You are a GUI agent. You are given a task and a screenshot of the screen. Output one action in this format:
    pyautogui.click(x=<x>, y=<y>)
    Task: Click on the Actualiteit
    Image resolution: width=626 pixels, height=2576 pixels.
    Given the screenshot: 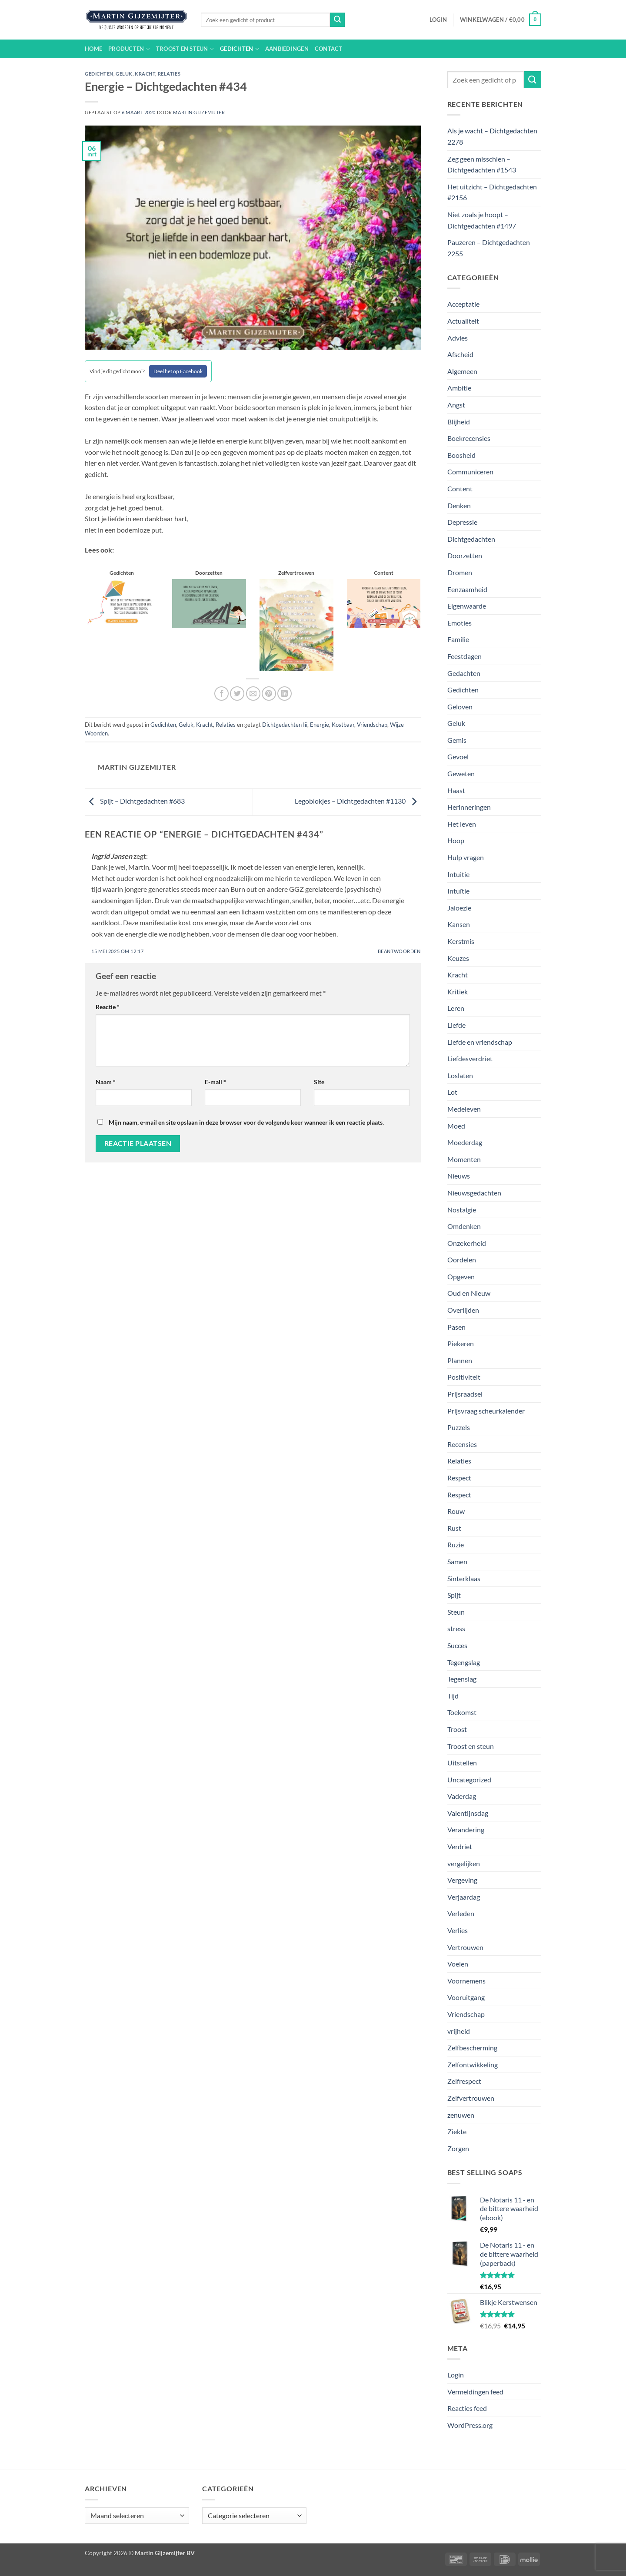 What is the action you would take?
    pyautogui.click(x=463, y=321)
    